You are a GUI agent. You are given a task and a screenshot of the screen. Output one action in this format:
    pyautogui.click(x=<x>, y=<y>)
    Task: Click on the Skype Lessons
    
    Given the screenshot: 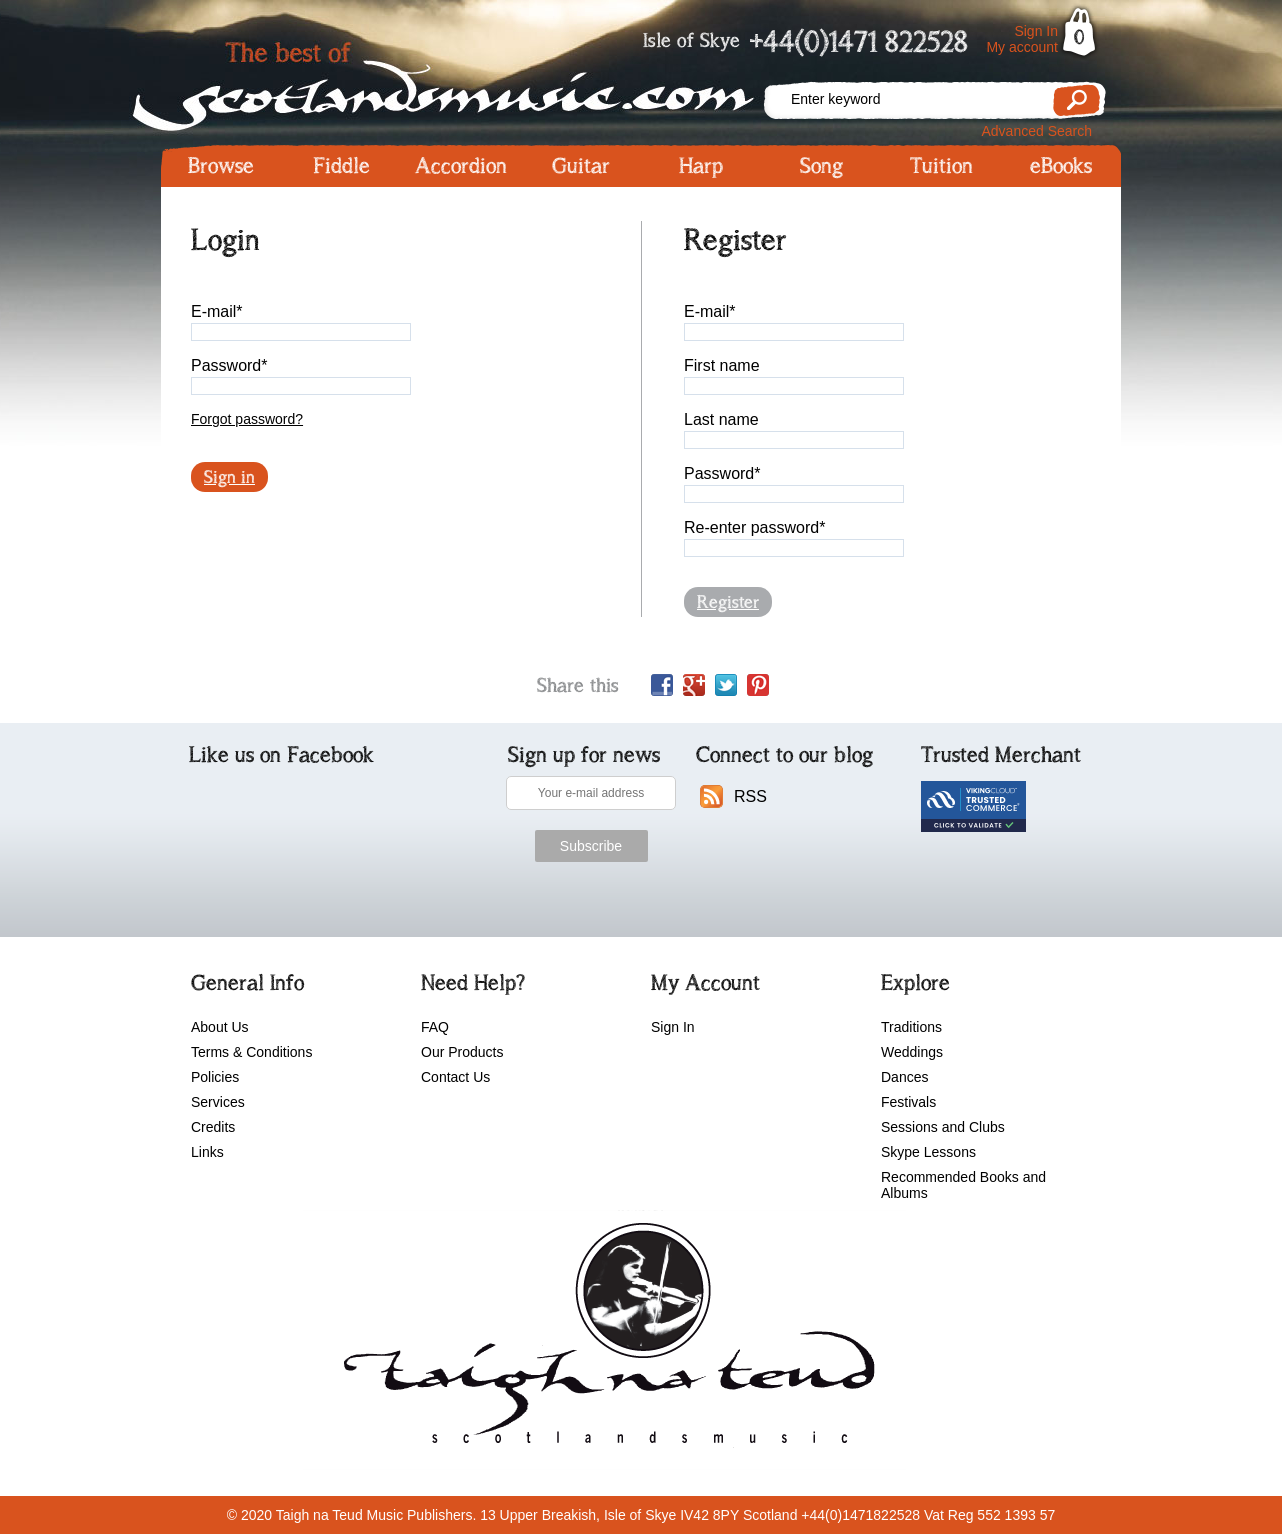 What is the action you would take?
    pyautogui.click(x=928, y=1152)
    